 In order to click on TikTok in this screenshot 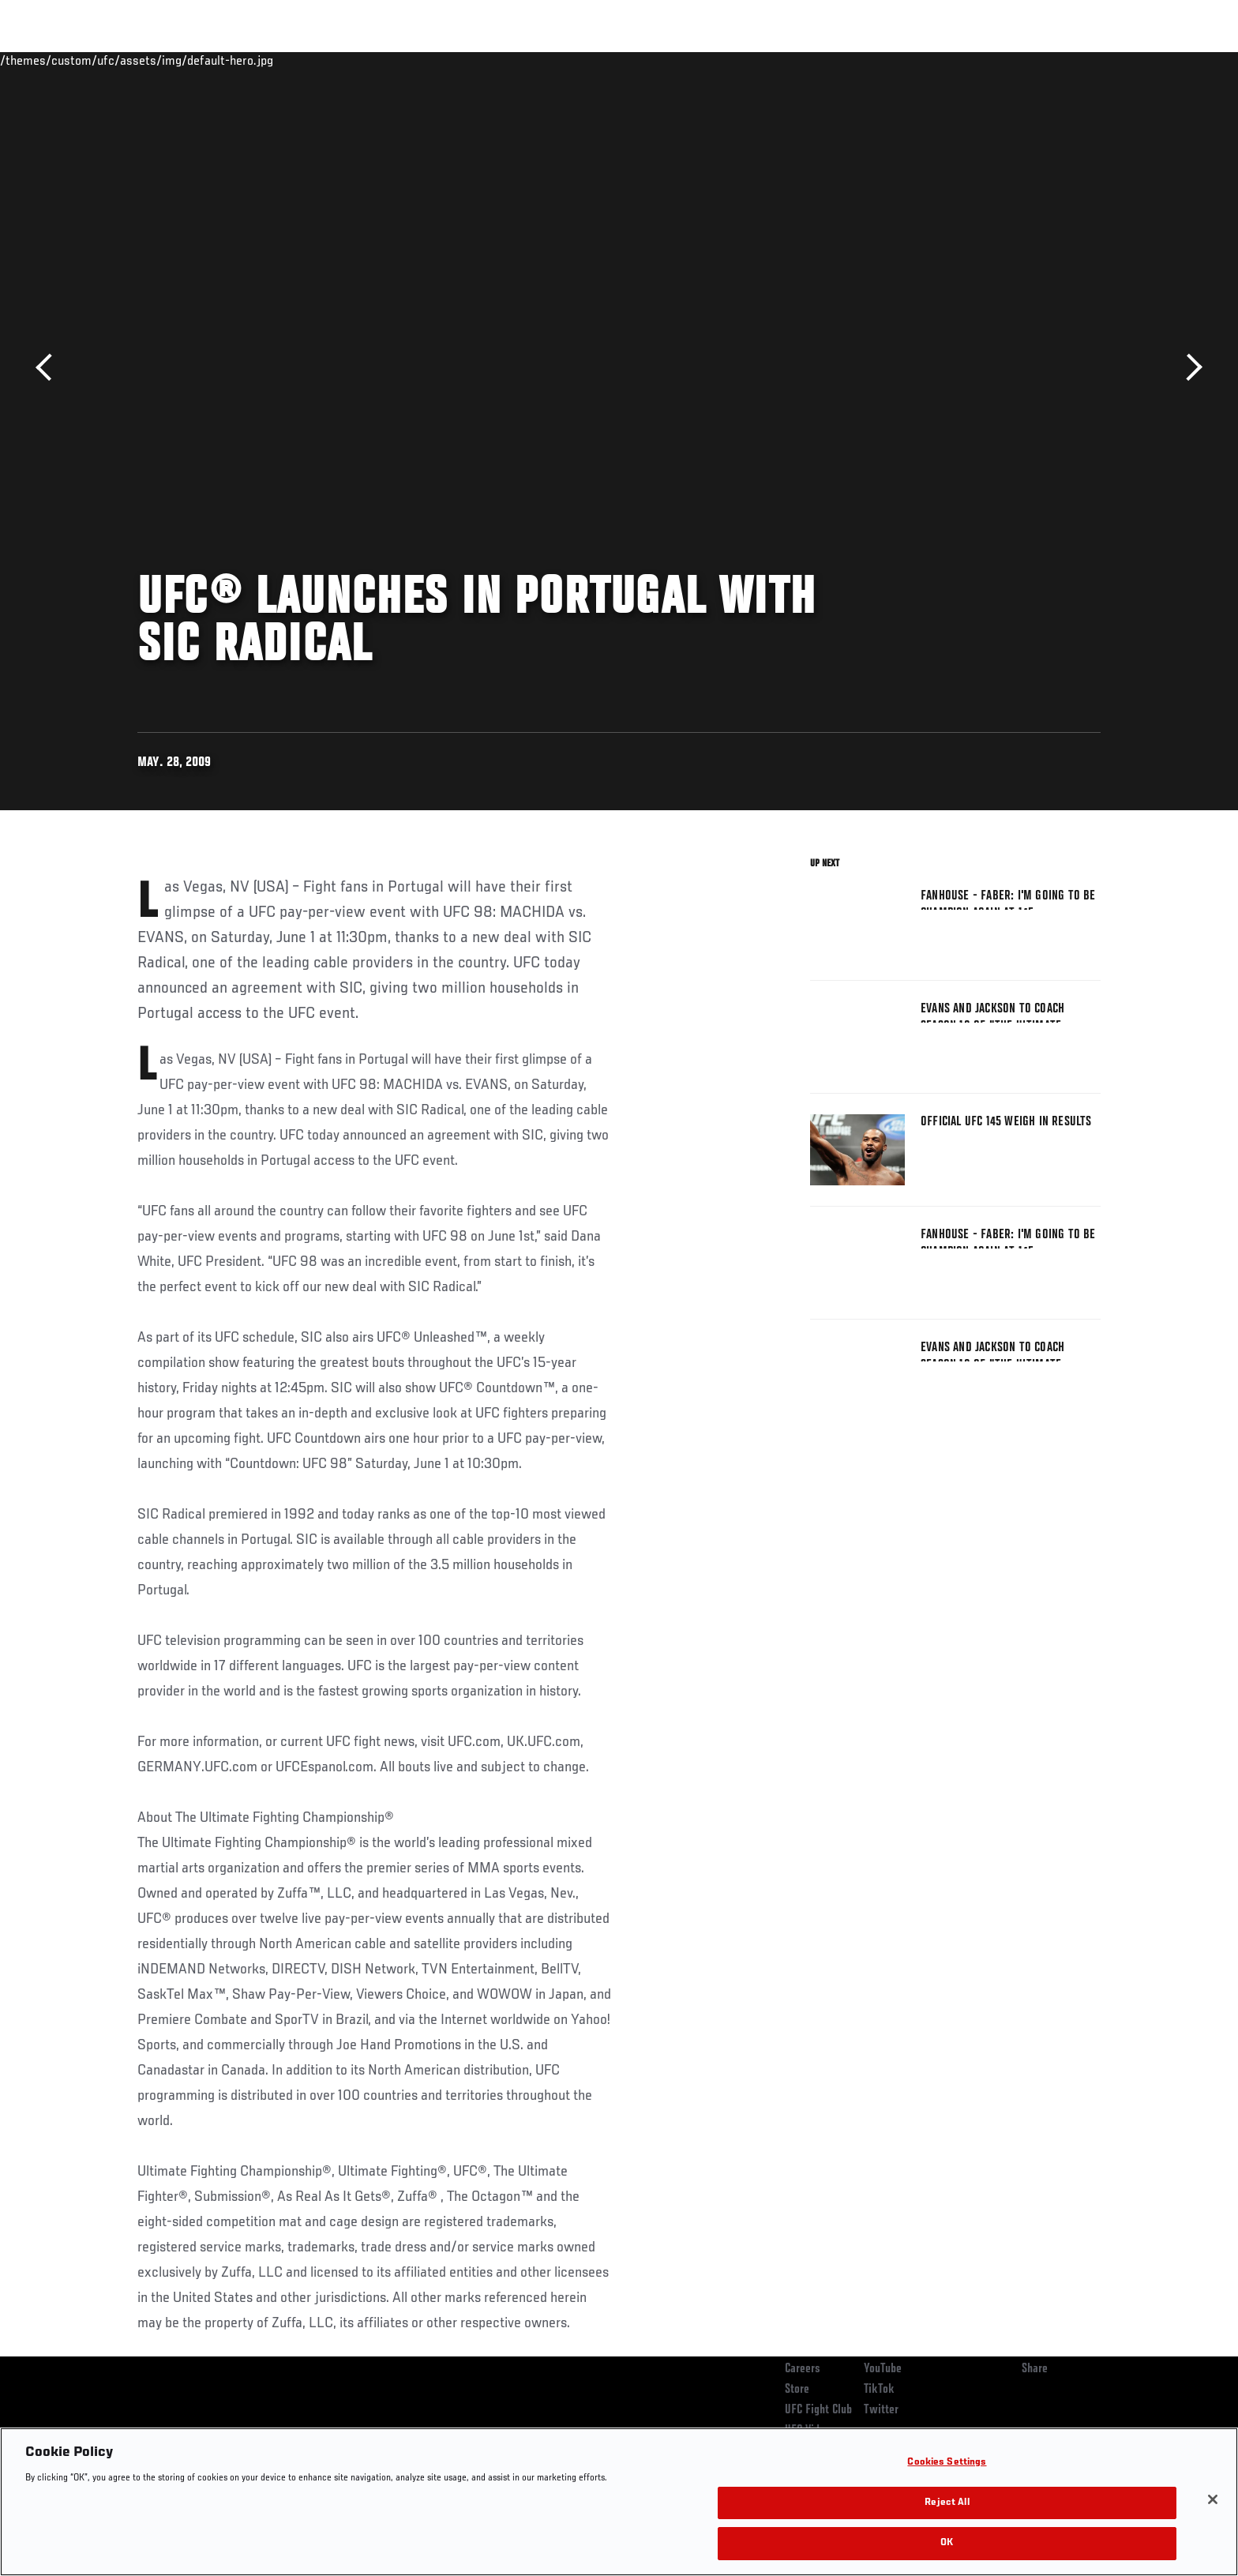, I will do `click(879, 2390)`.